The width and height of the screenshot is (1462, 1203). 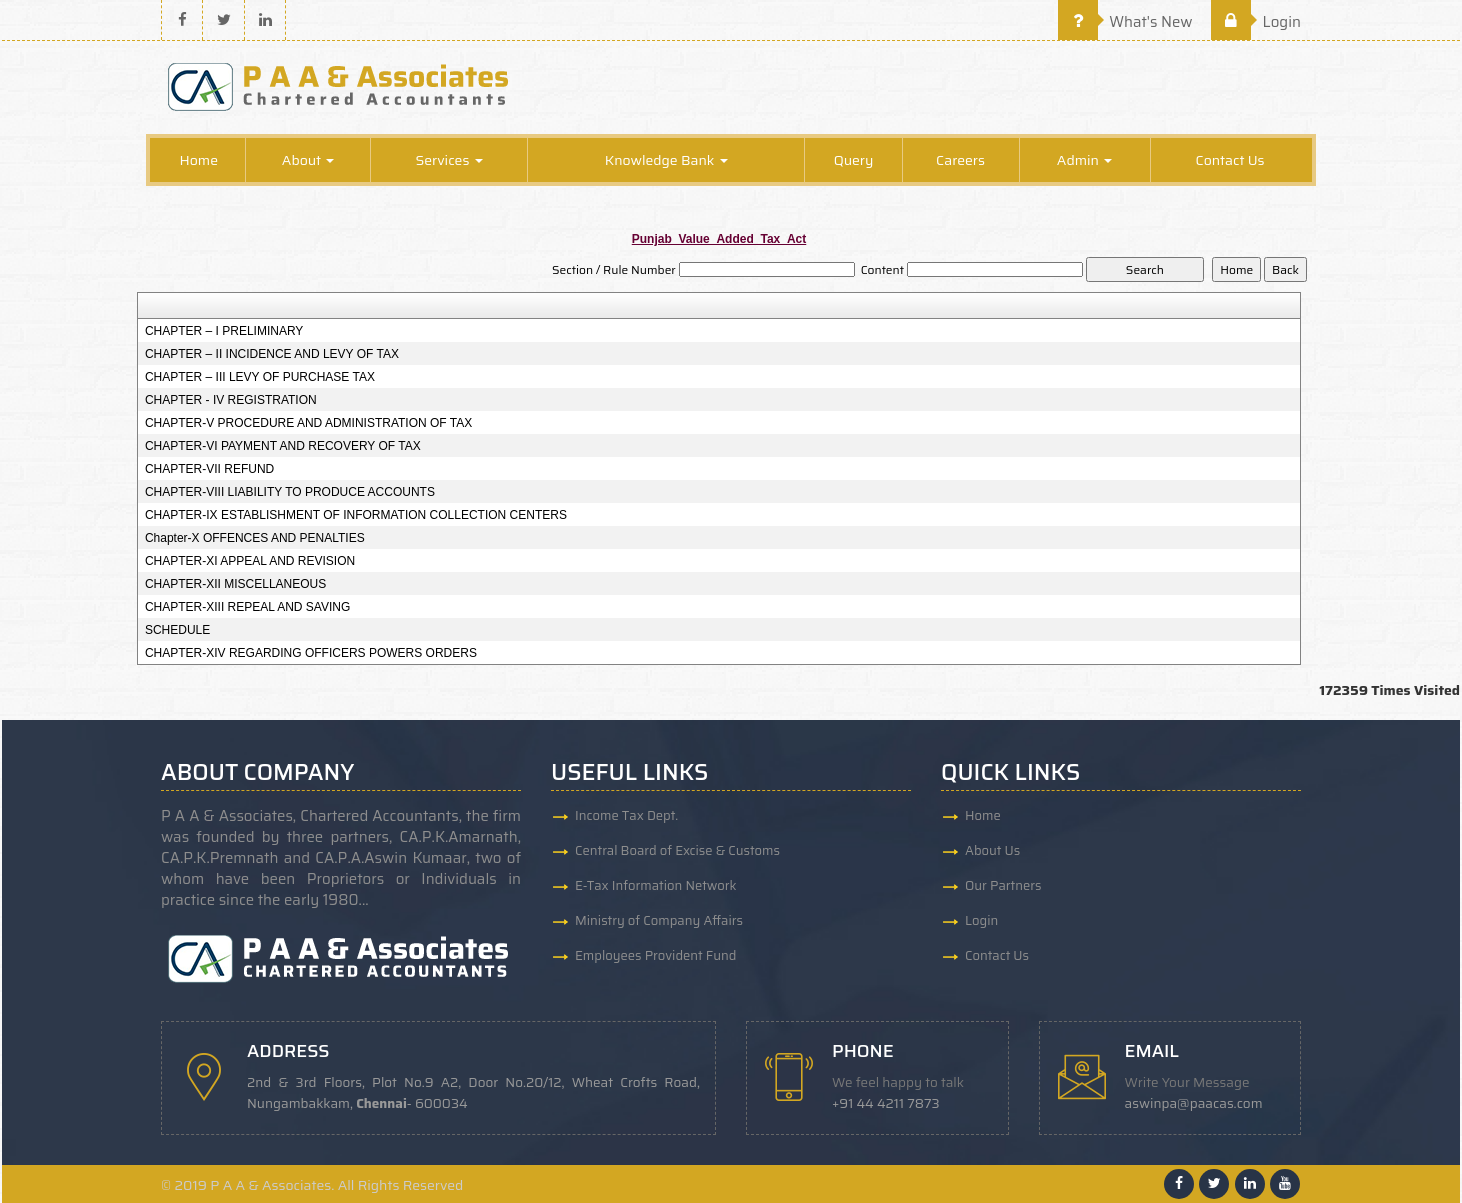 I want to click on CHAPTER-XIII REPEAL AND SAVING, so click(x=247, y=607).